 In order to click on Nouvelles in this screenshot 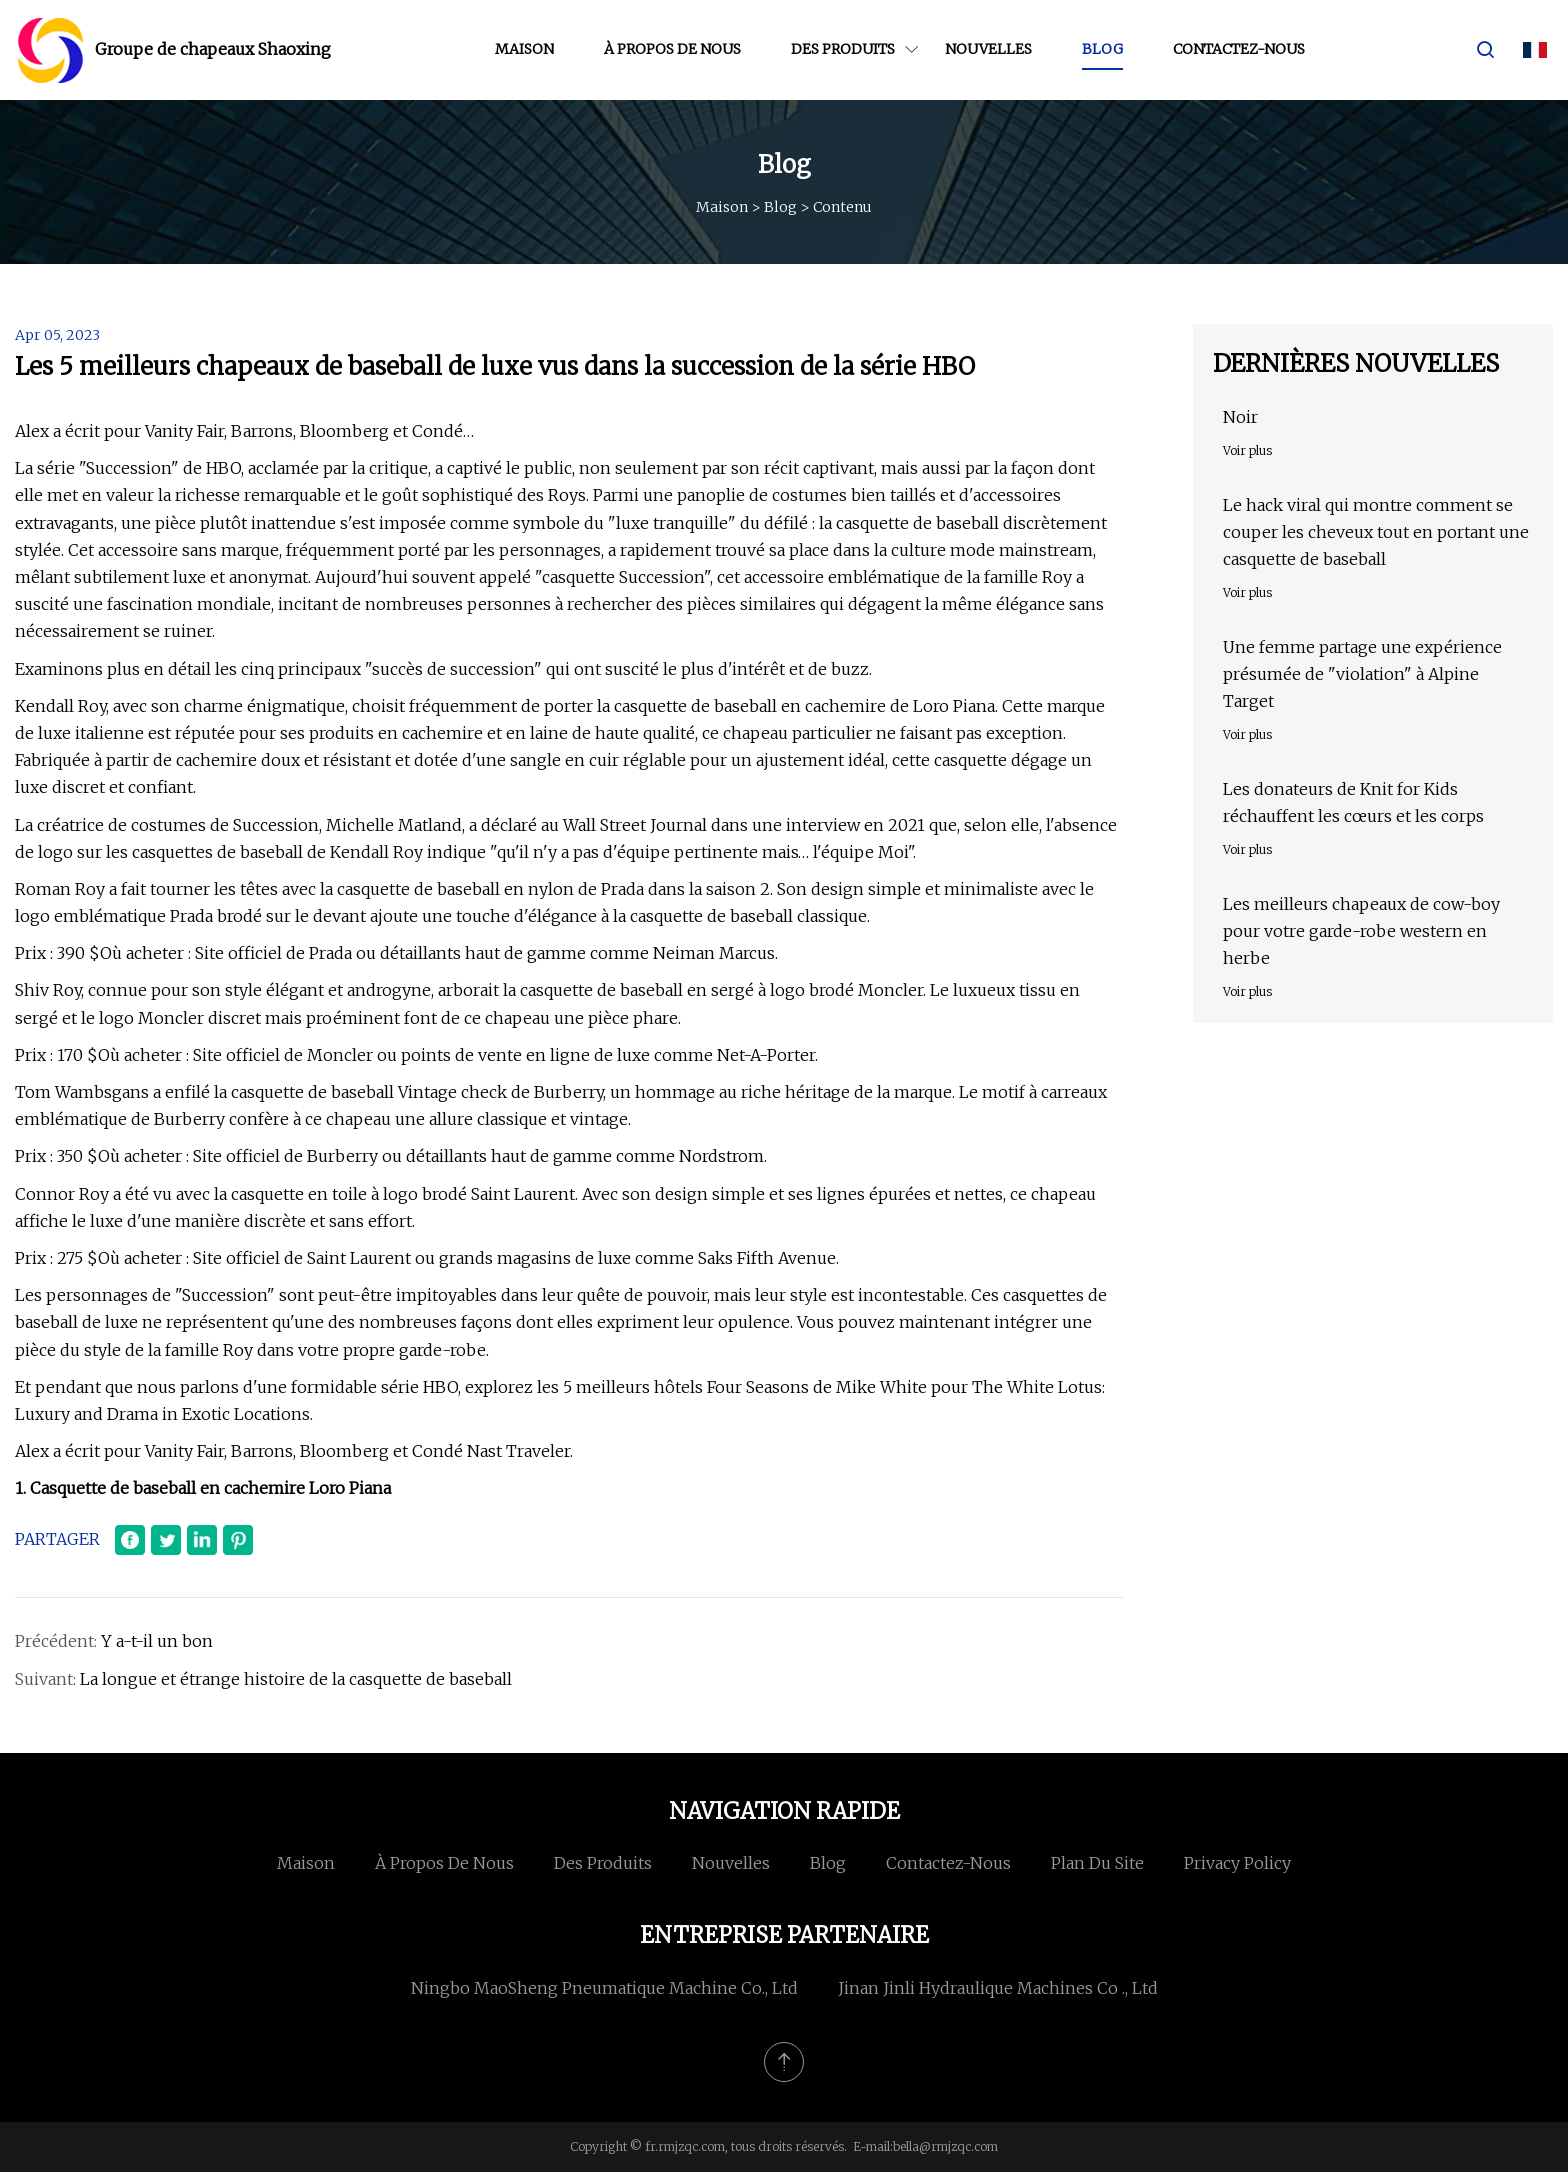, I will do `click(988, 49)`.